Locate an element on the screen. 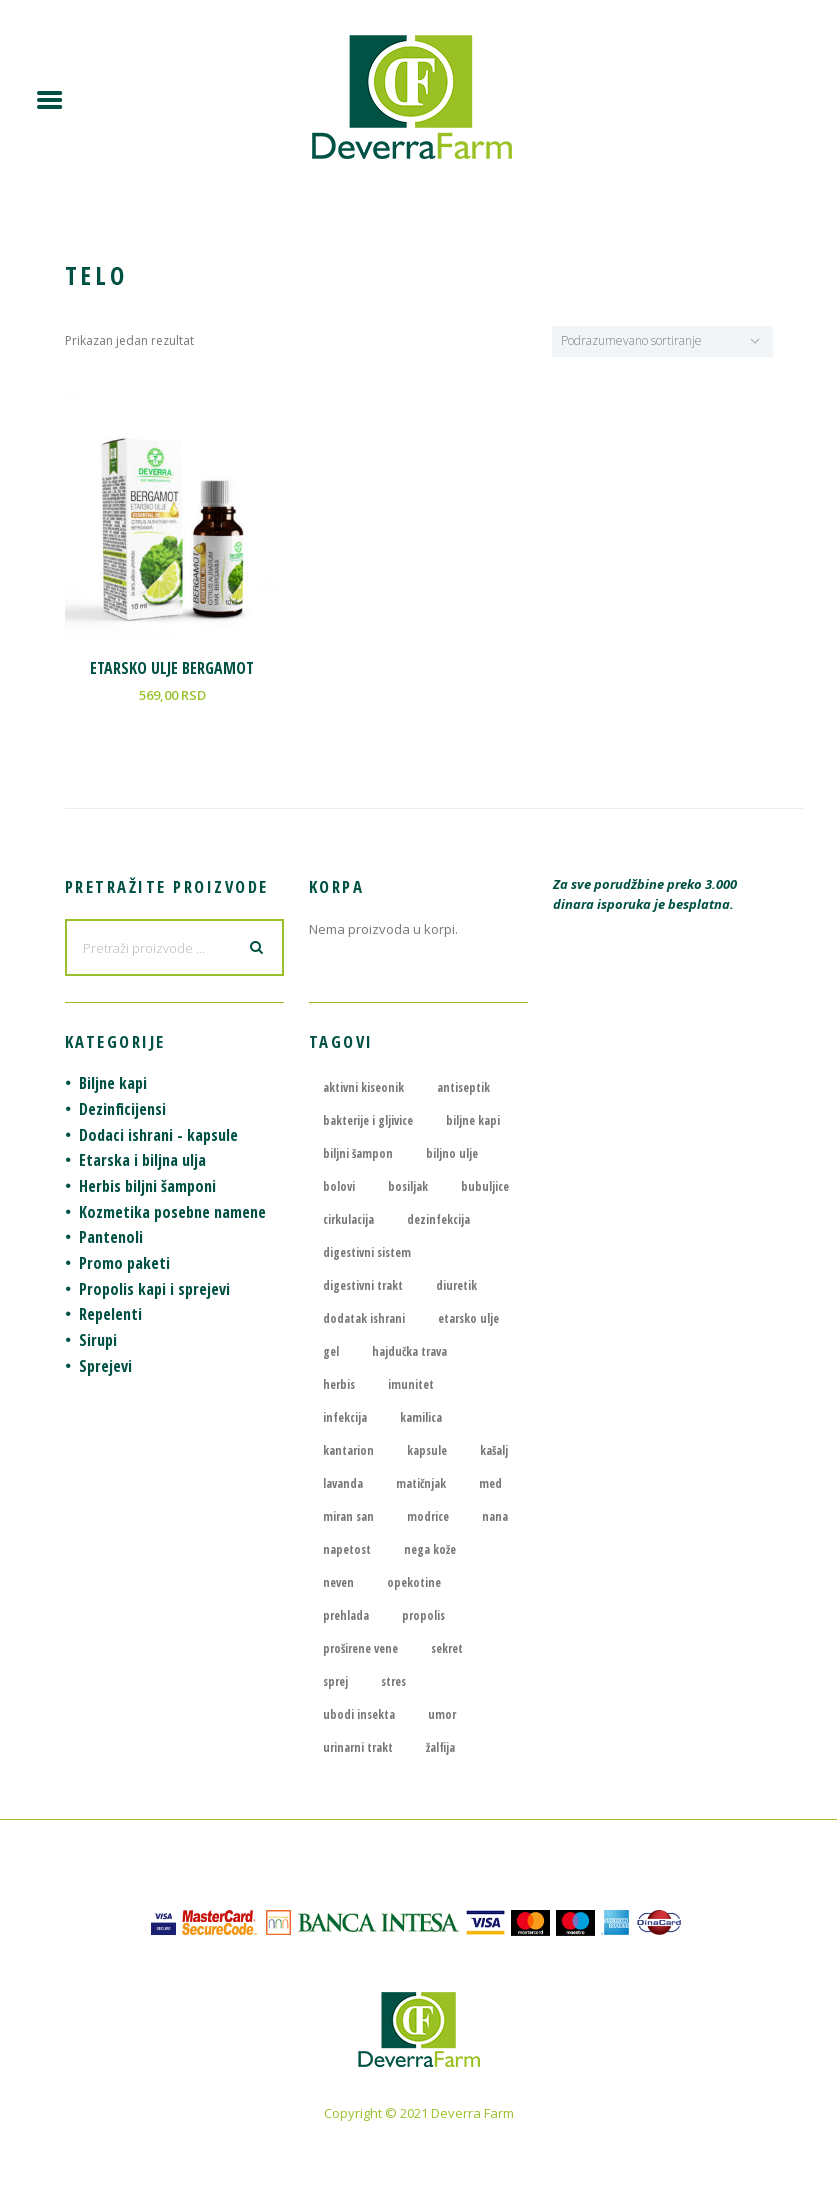 Image resolution: width=837 pixels, height=2188 pixels. gel [gel (3 proizvoda)] is located at coordinates (331, 1351).